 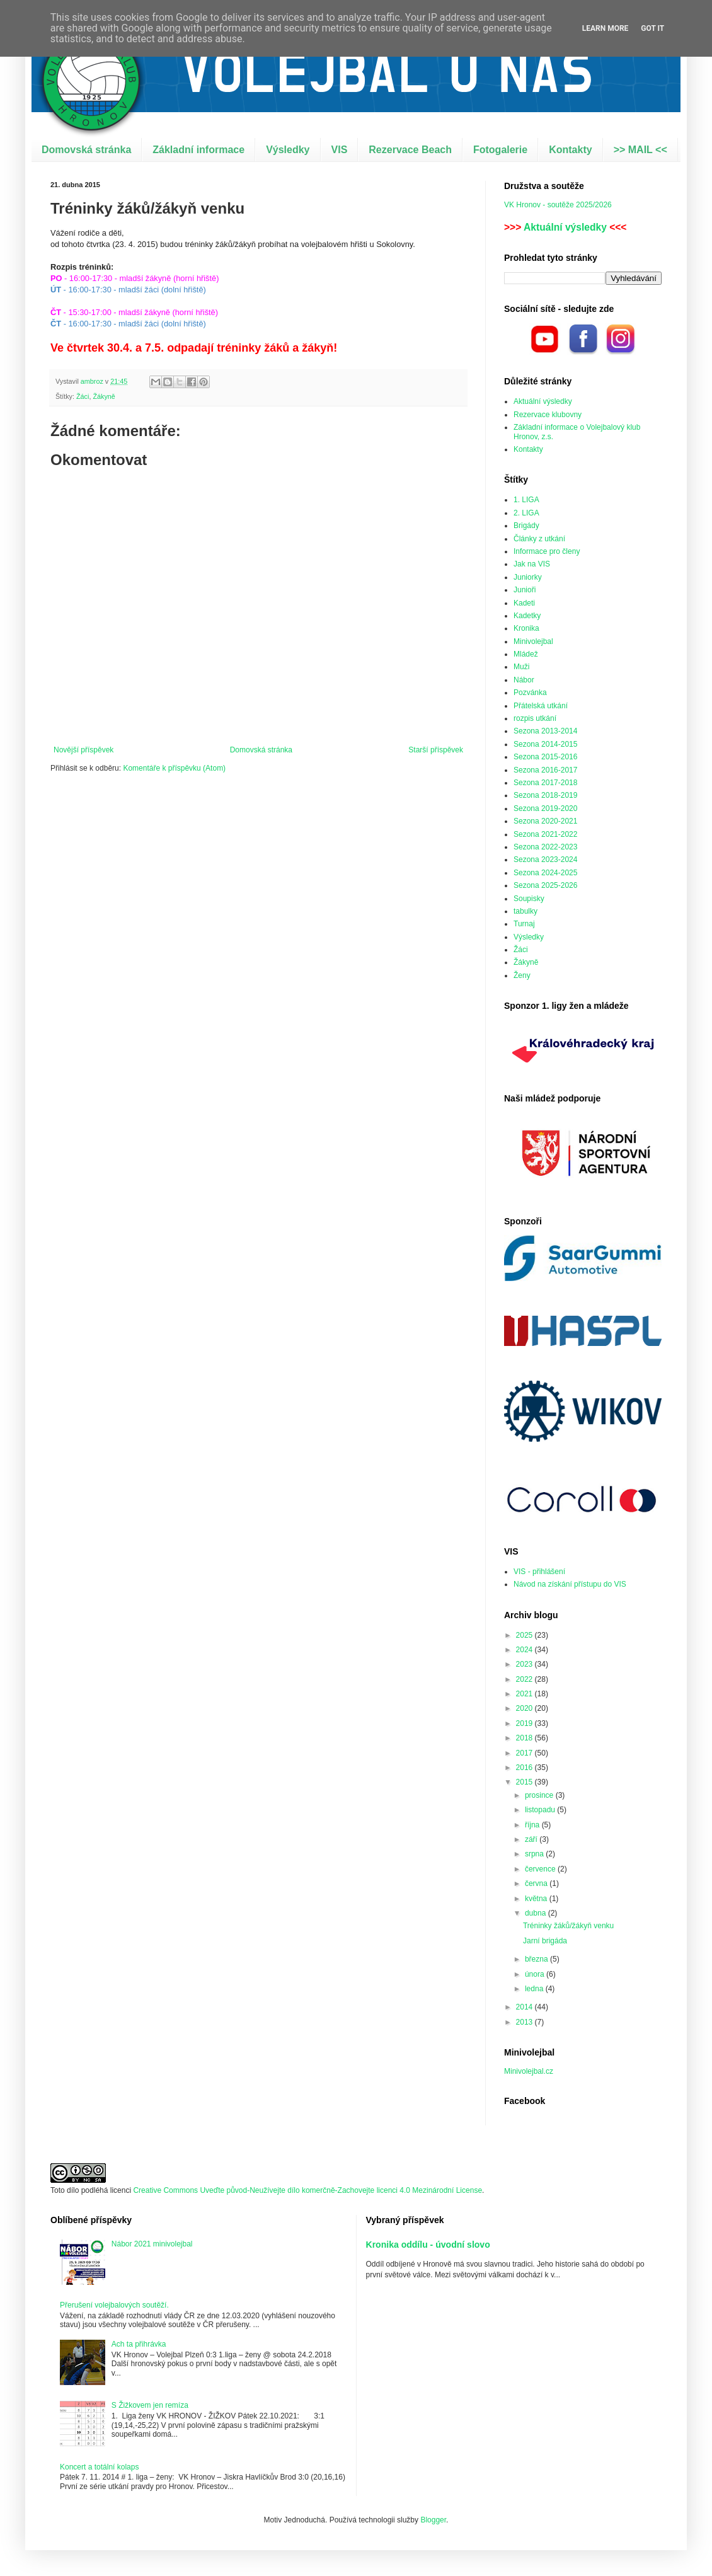 I want to click on Minivolejbal, so click(x=533, y=641).